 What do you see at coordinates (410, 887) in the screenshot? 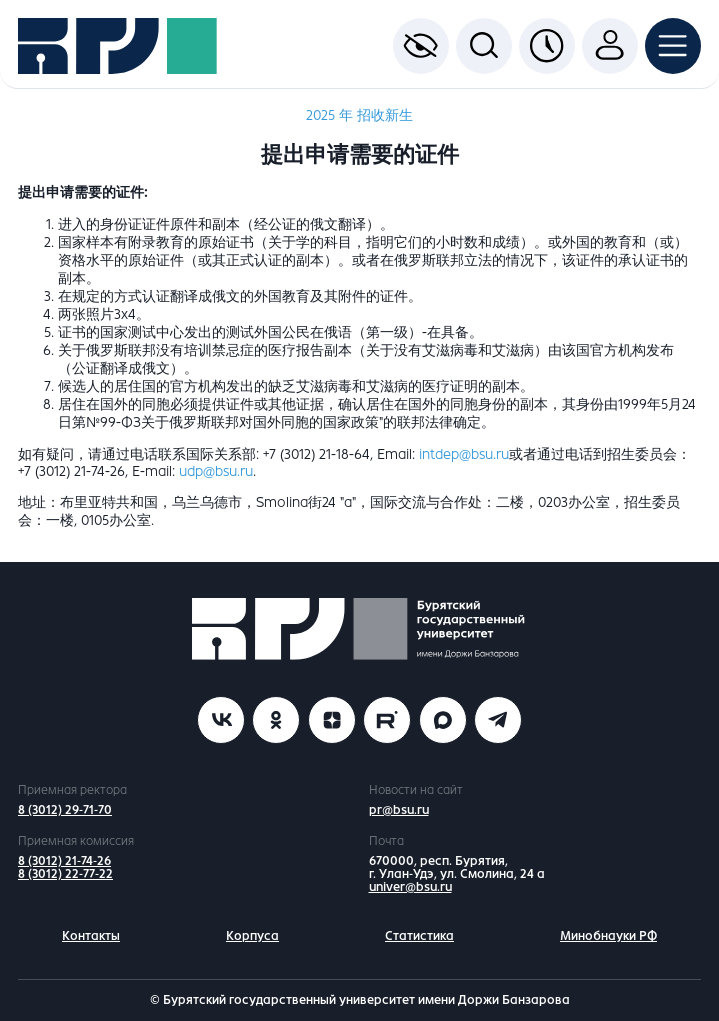
I see `univer@bsu.ru` at bounding box center [410, 887].